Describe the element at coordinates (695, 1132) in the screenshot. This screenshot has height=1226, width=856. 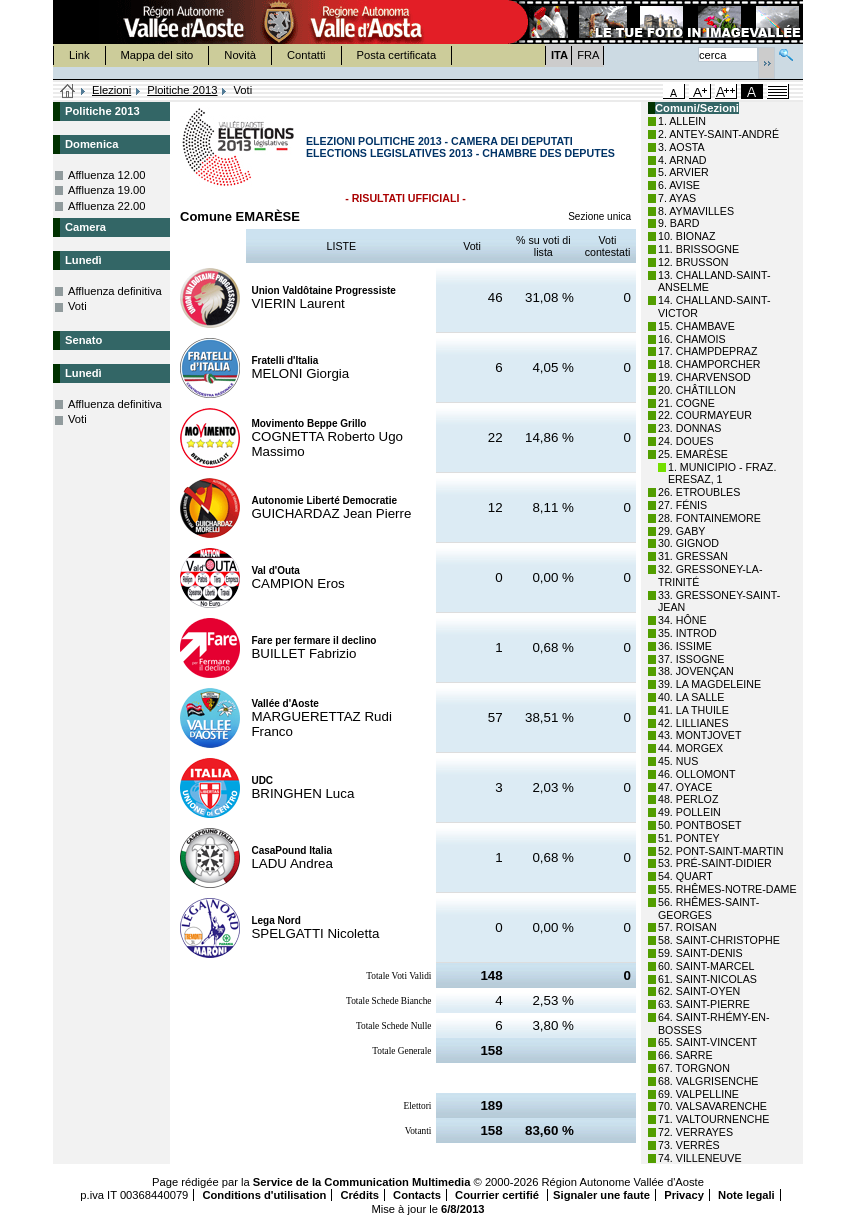
I see `72. VERRAYES` at that location.